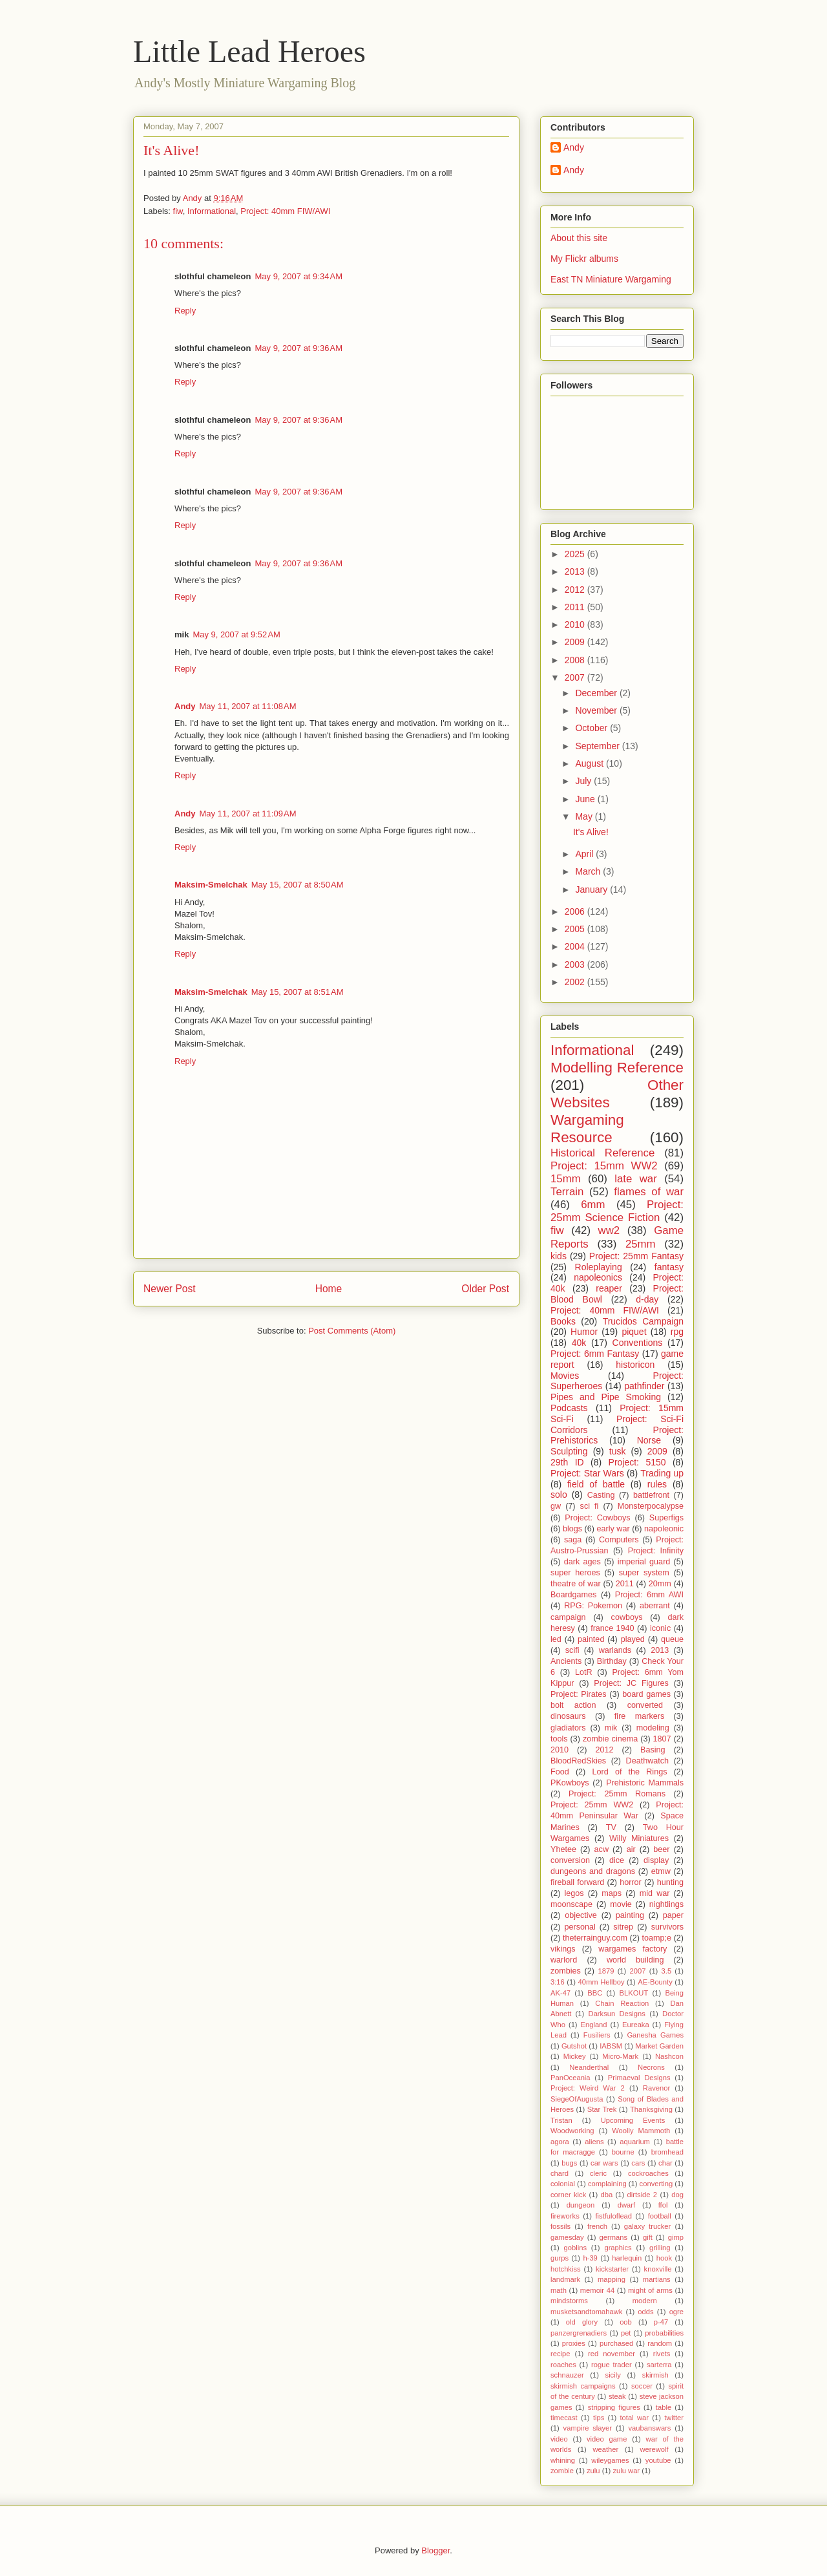 The width and height of the screenshot is (827, 2576). Describe the element at coordinates (647, 2226) in the screenshot. I see `galaxy trucker` at that location.